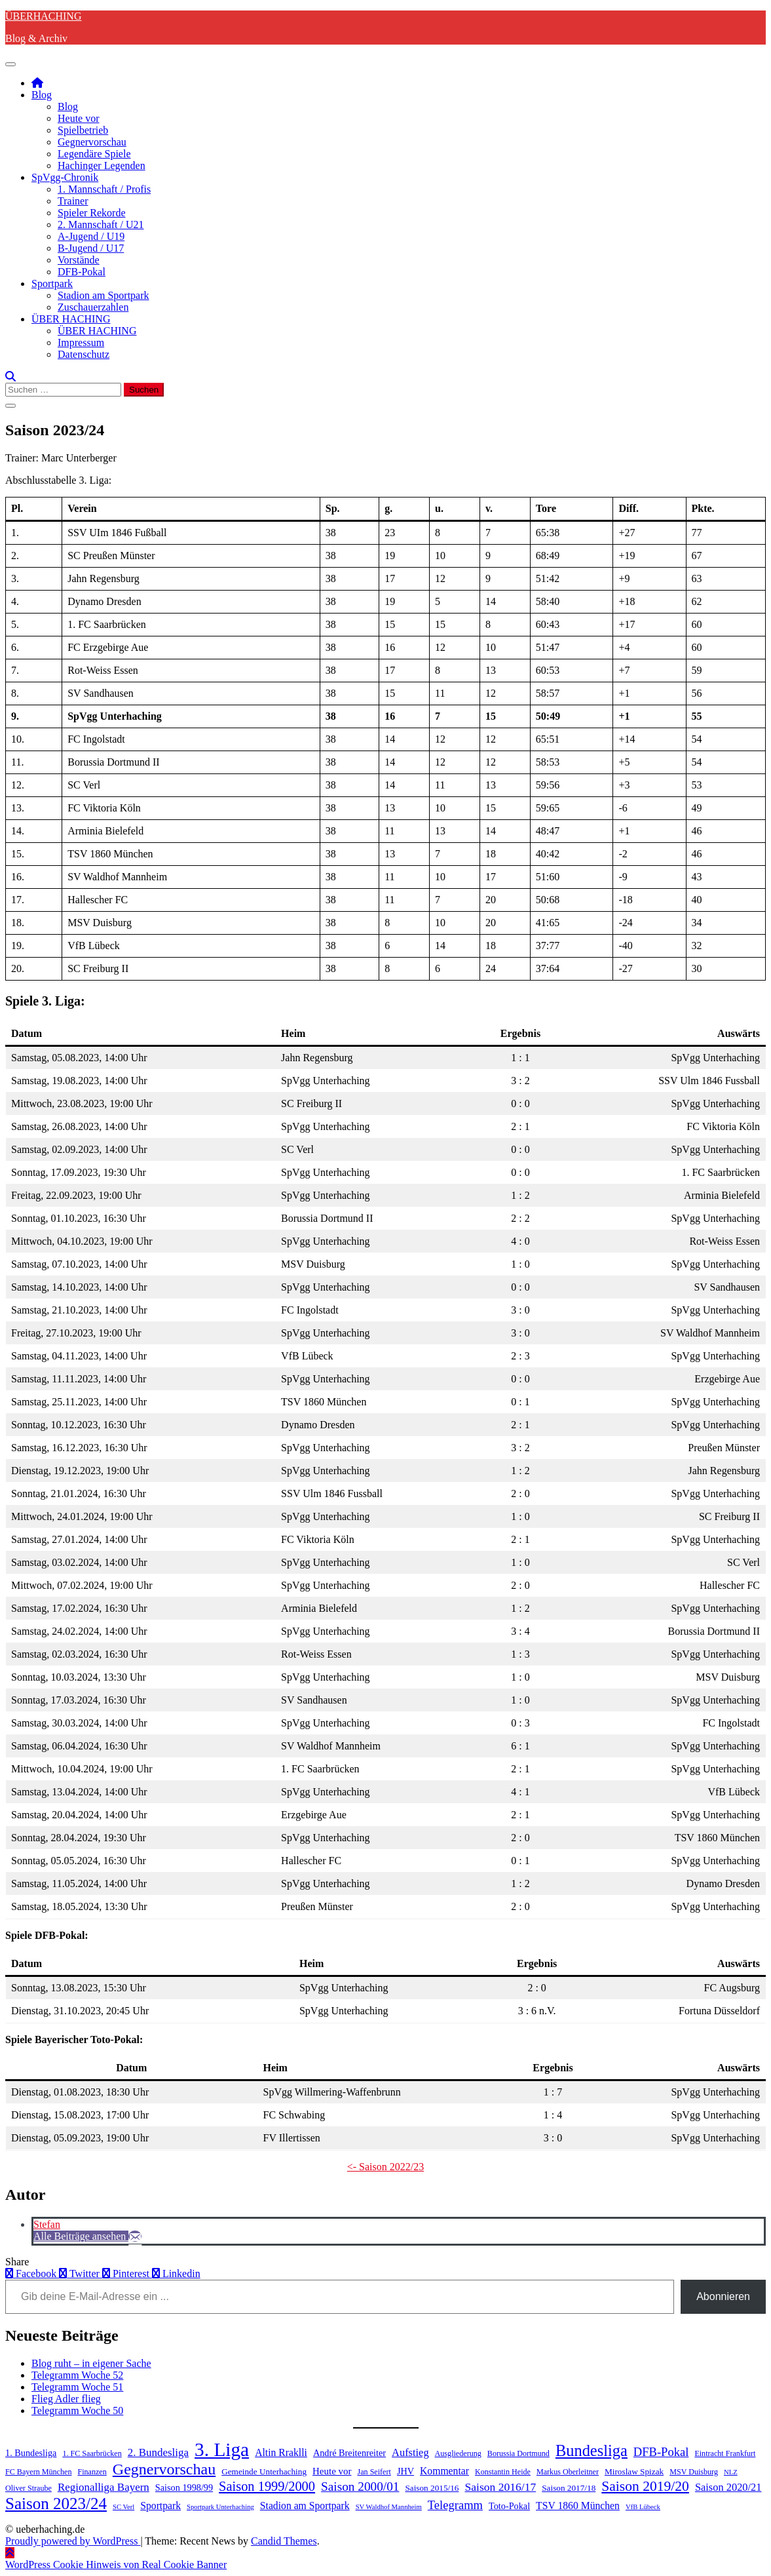 This screenshot has height=2576, width=771. What do you see at coordinates (83, 354) in the screenshot?
I see `Datenschutz` at bounding box center [83, 354].